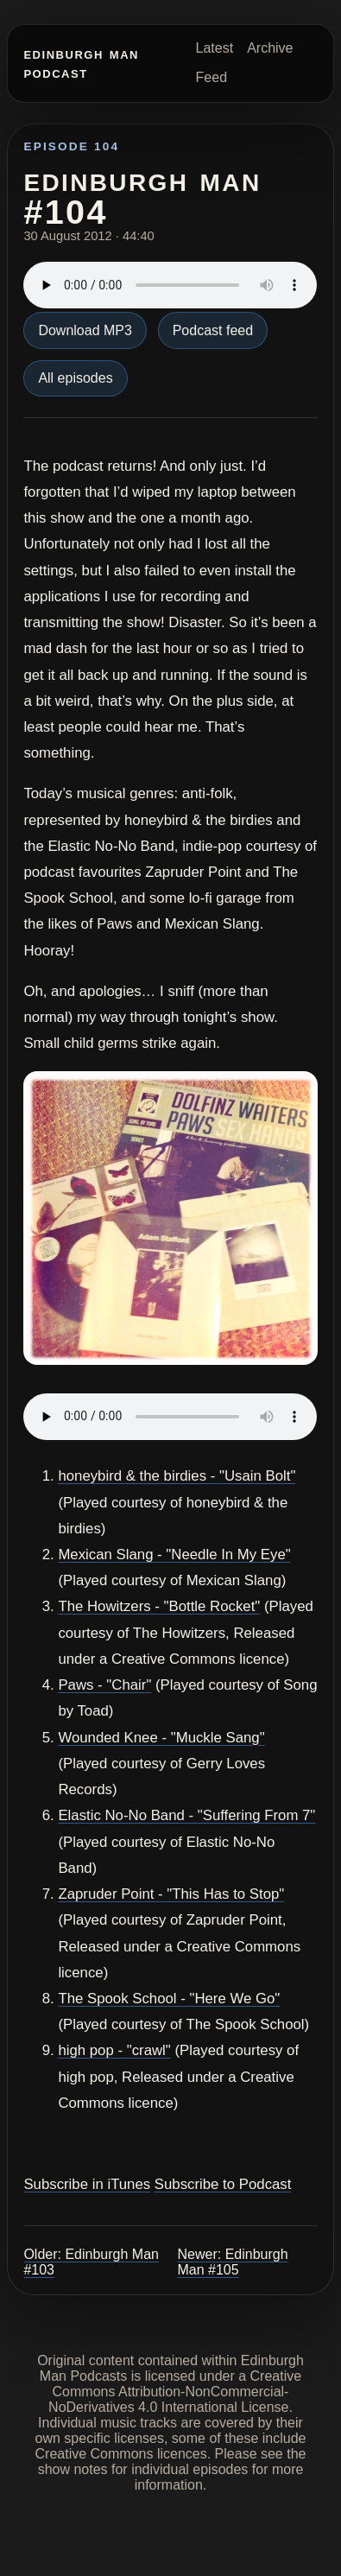 The width and height of the screenshot is (341, 2576). What do you see at coordinates (233, 2262) in the screenshot?
I see `Newer: Edinburgh Man #105` at bounding box center [233, 2262].